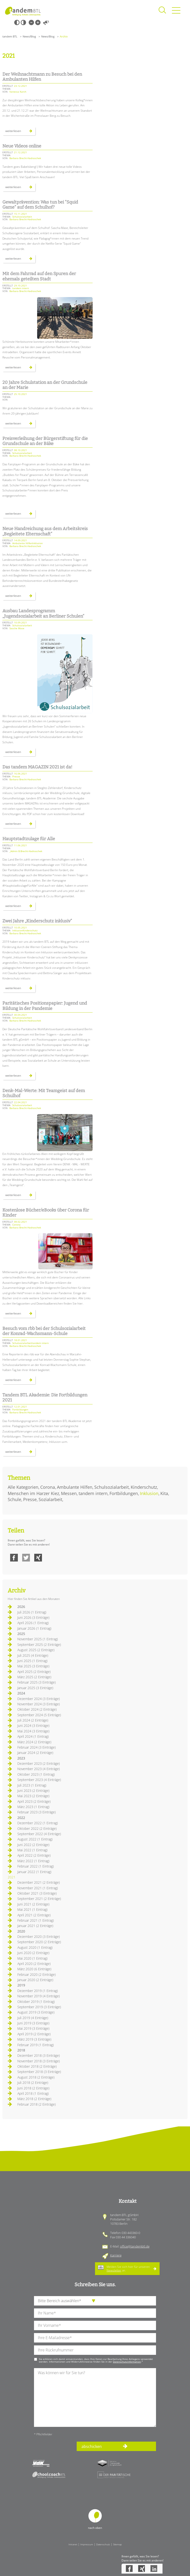 This screenshot has height=2576, width=190. What do you see at coordinates (95, 2397) in the screenshot?
I see `[Ihre Nachricht an uns]` at bounding box center [95, 2397].